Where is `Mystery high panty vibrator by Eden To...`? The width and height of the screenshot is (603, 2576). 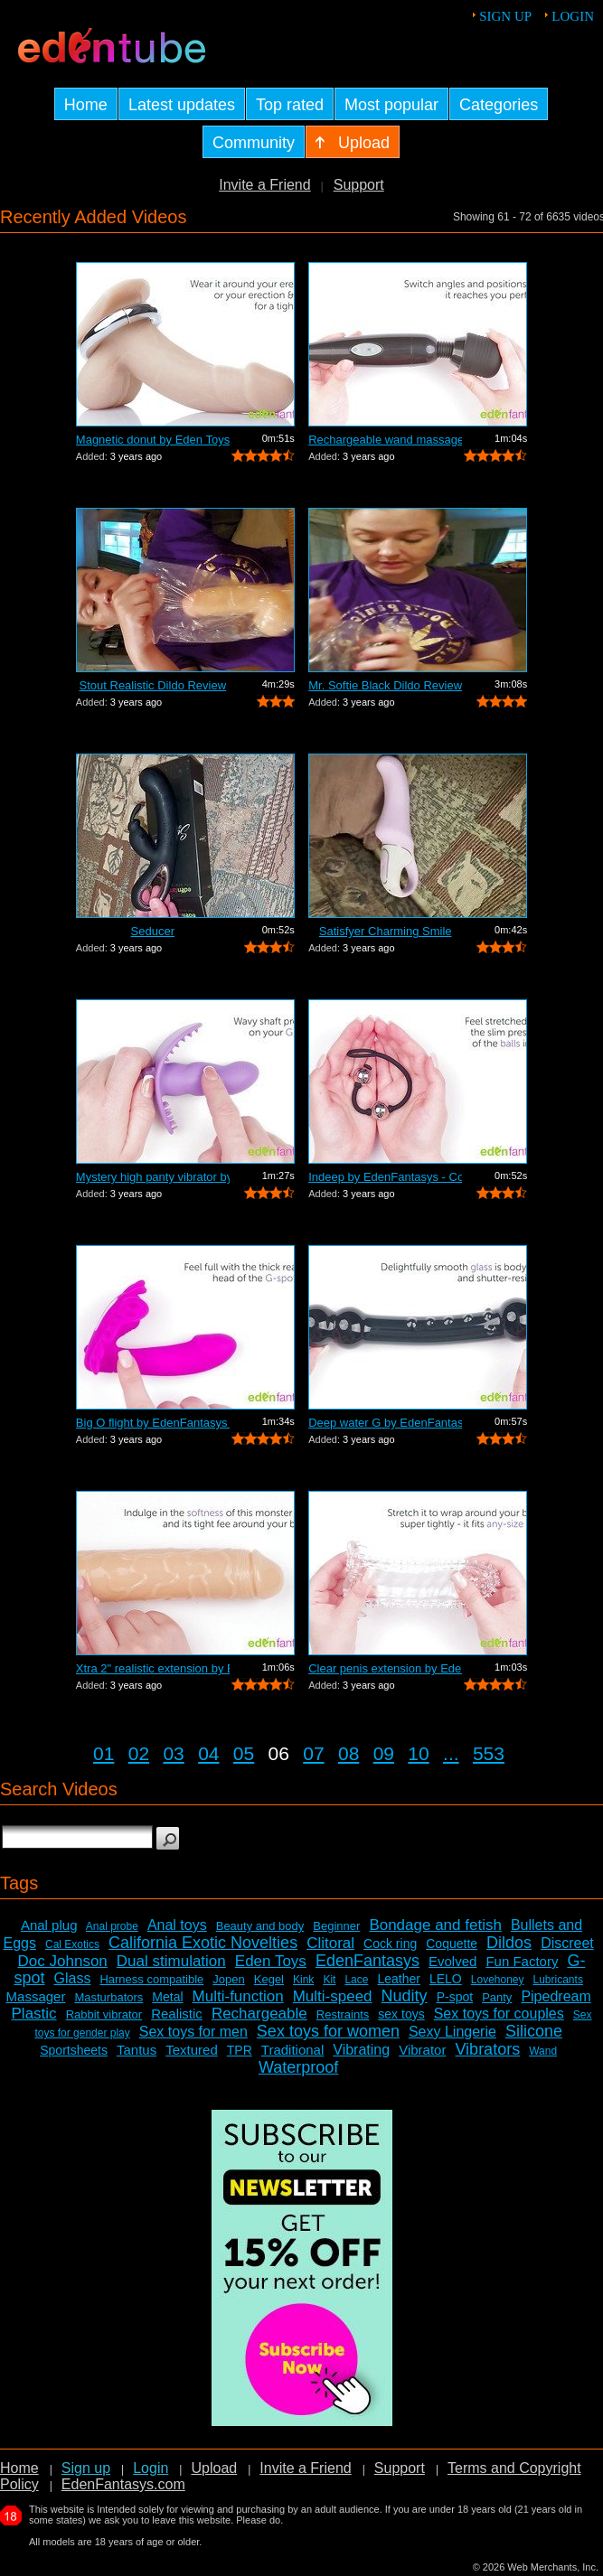 Mystery high panty vibrator by Eden To... is located at coordinates (153, 1177).